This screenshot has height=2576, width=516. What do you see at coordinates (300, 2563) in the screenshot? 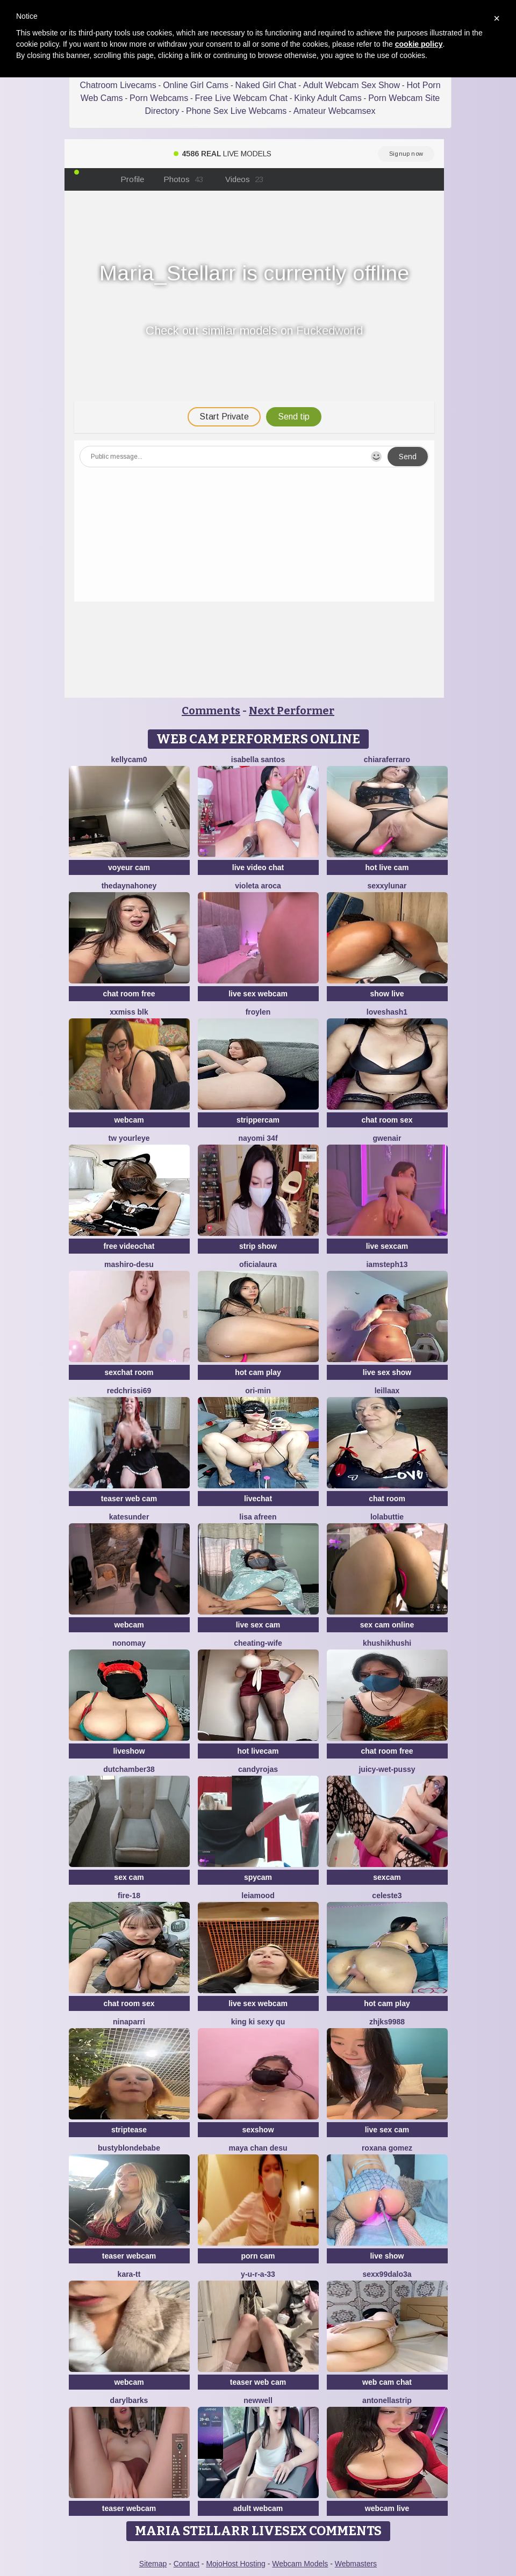
I see `Webcam Models` at bounding box center [300, 2563].